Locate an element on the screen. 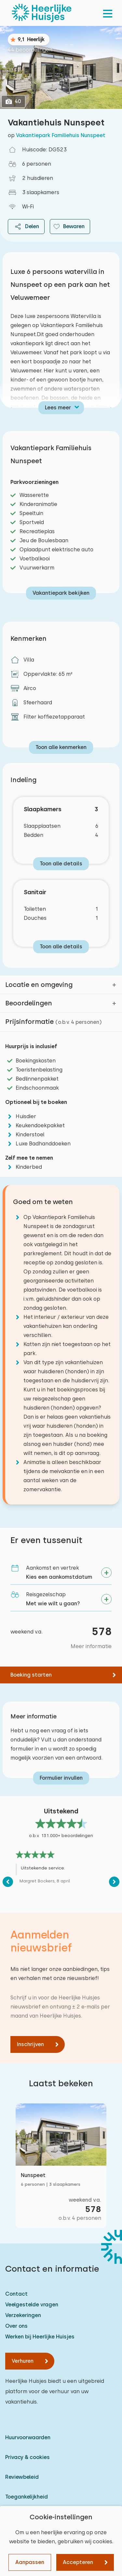 Image resolution: width=122 pixels, height=2576 pixels. Over ons is located at coordinates (16, 2326).